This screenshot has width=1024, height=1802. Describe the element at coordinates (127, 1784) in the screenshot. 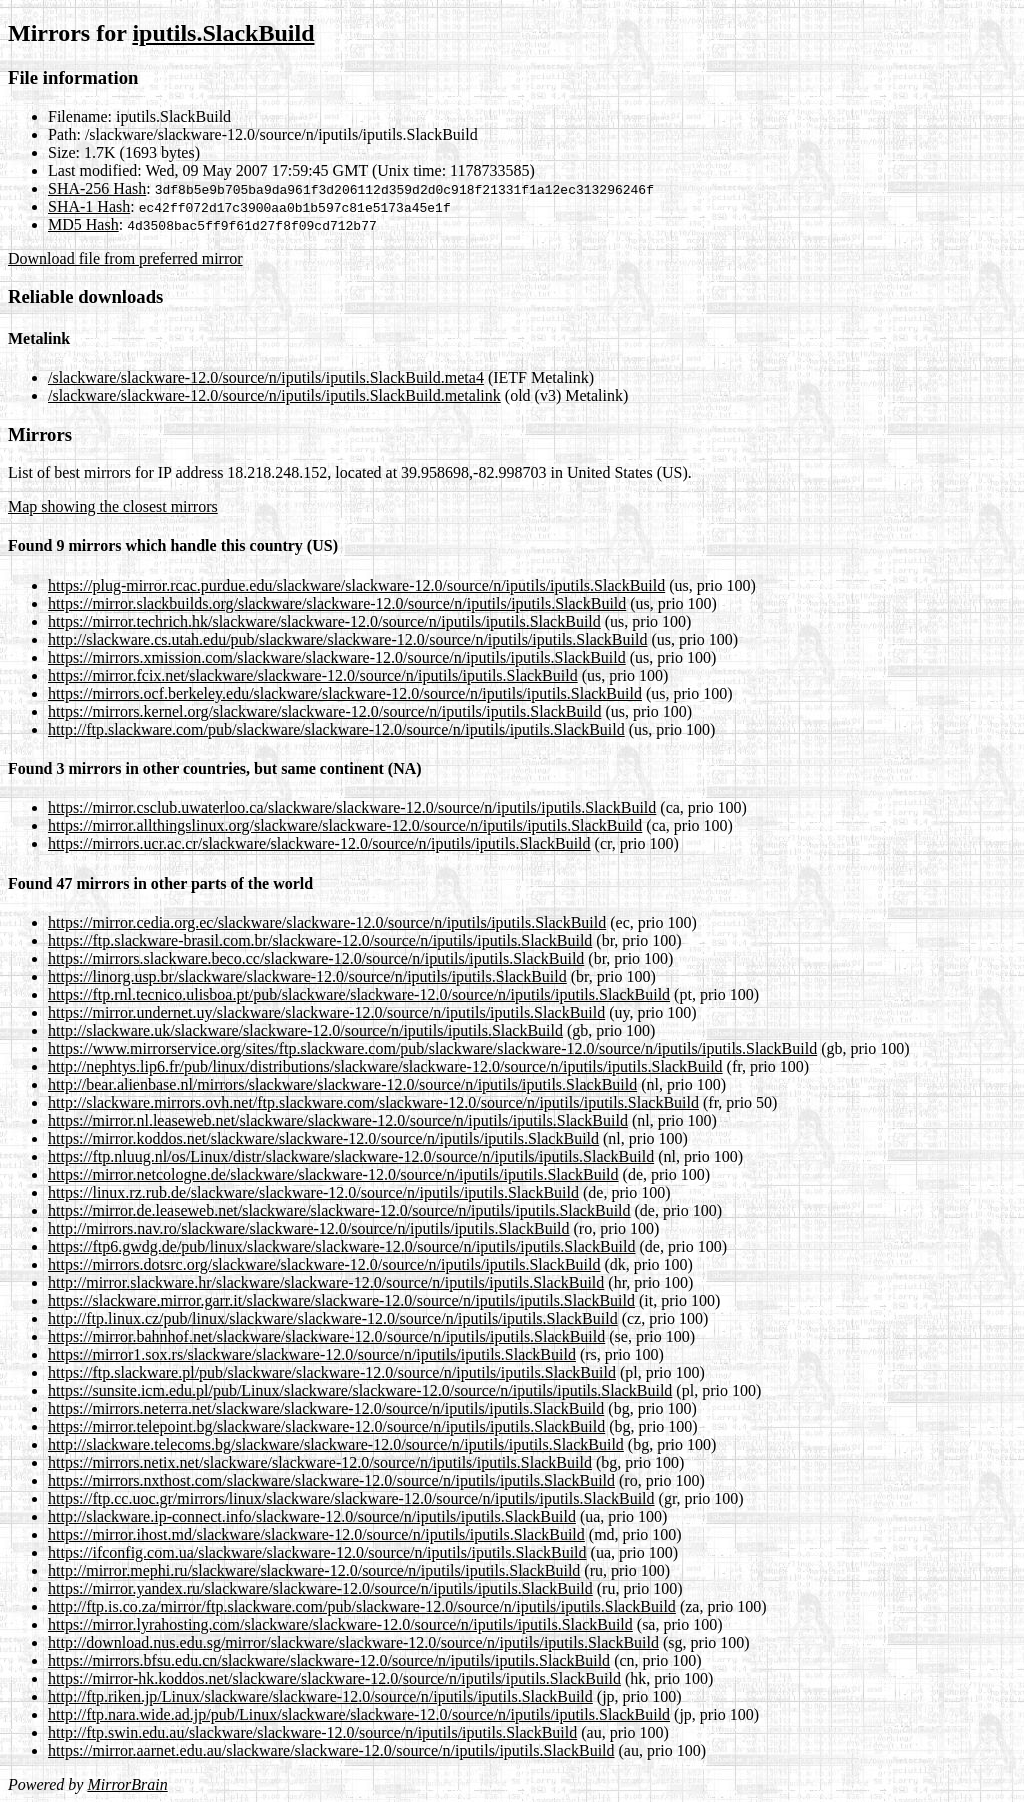

I see `MirrorBrain` at that location.